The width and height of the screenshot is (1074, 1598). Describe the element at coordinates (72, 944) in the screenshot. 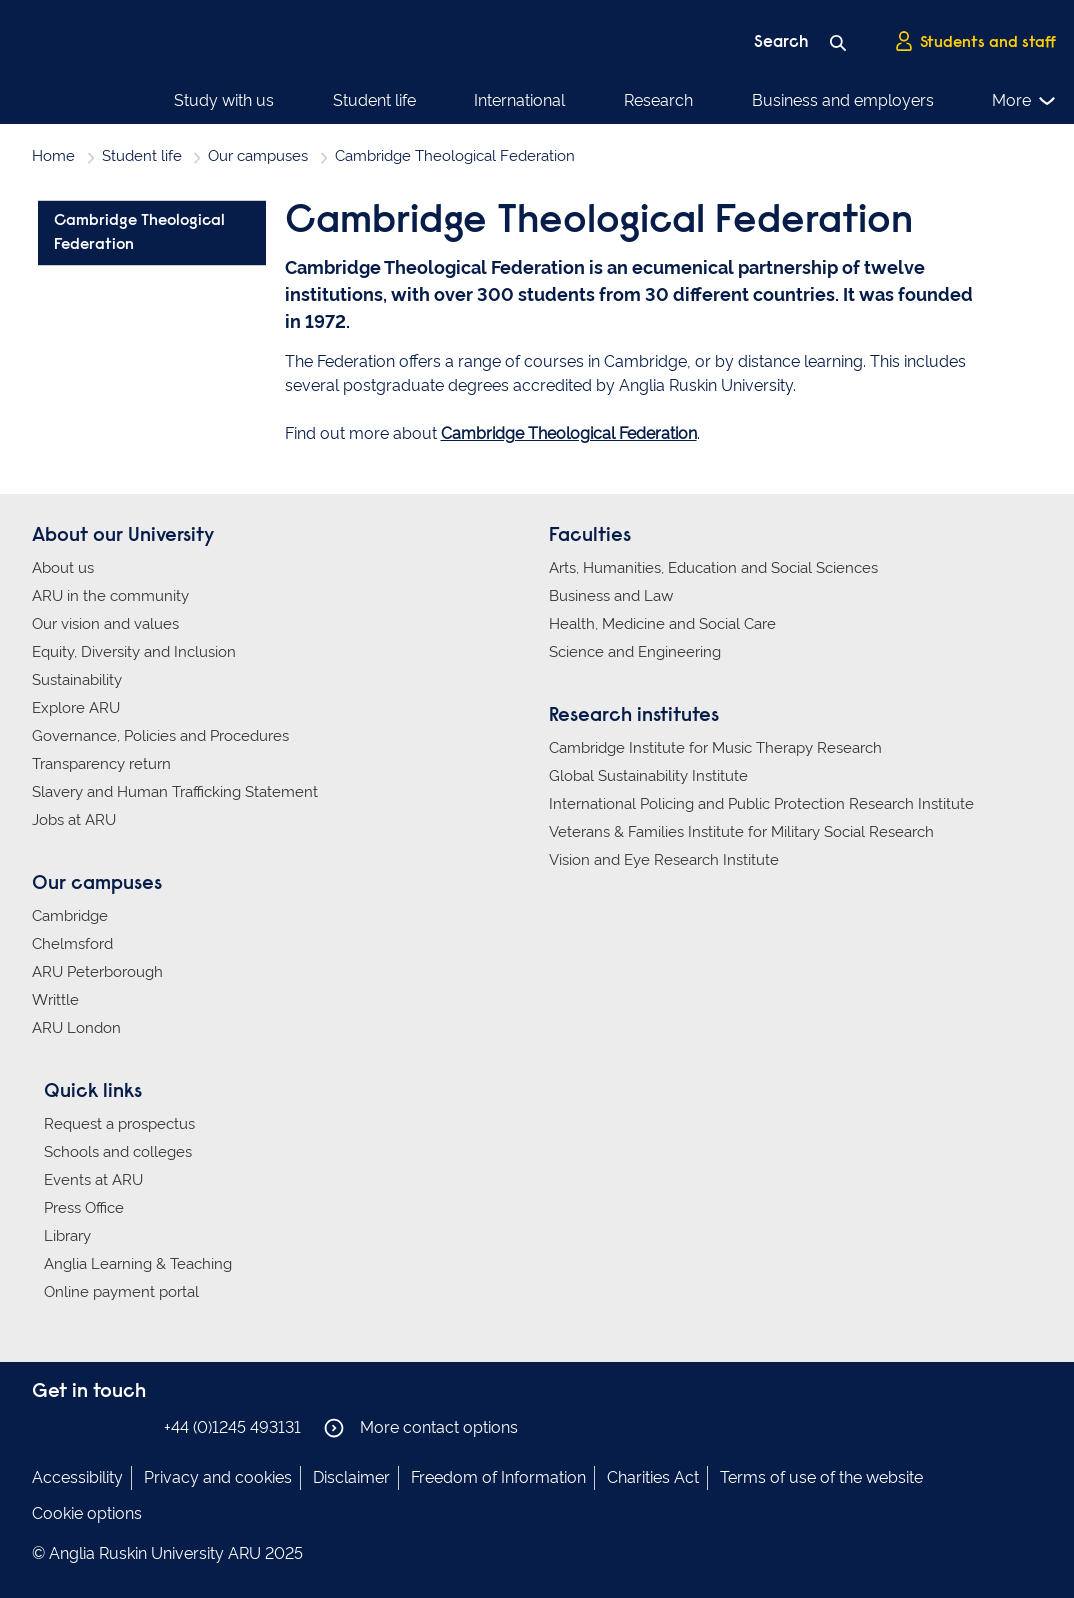

I see `Chelmsford` at that location.